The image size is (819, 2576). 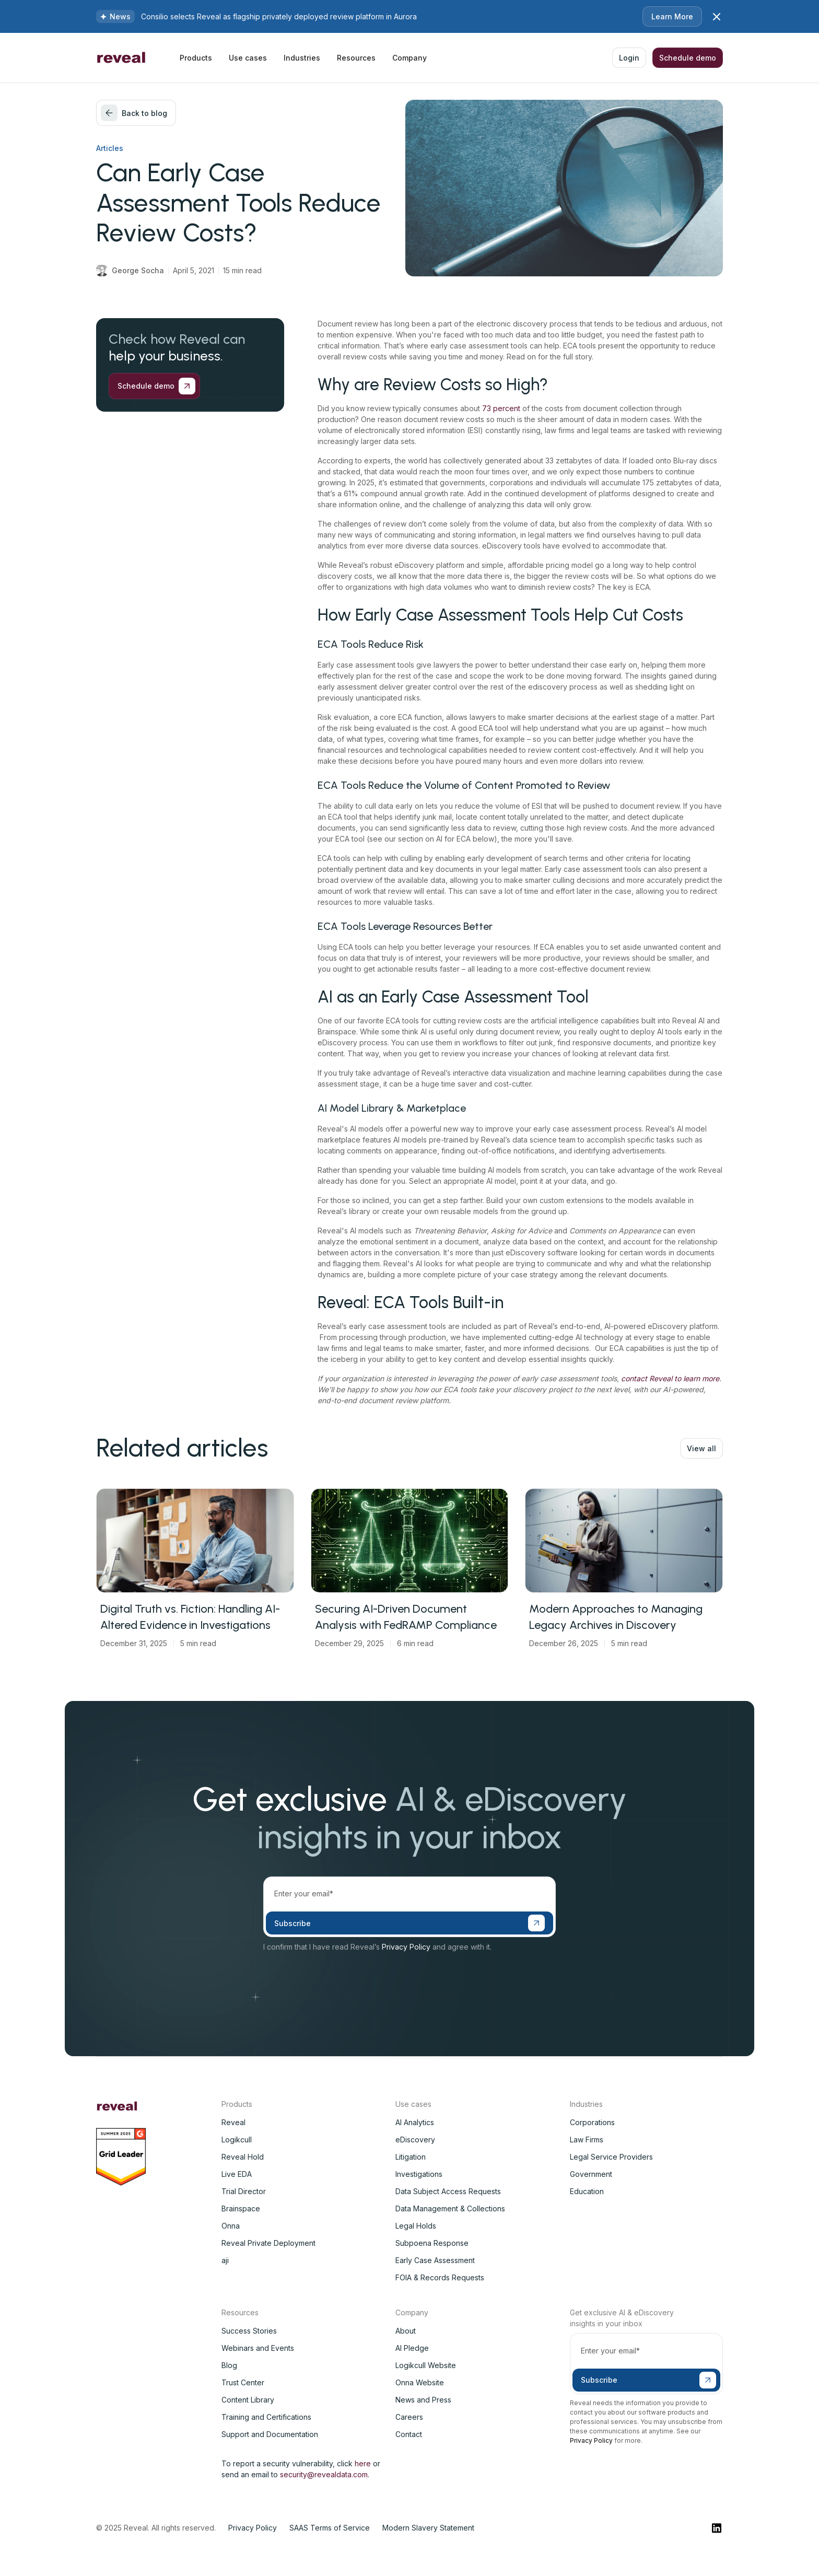 I want to click on FOIA & Records Requests, so click(x=439, y=2277).